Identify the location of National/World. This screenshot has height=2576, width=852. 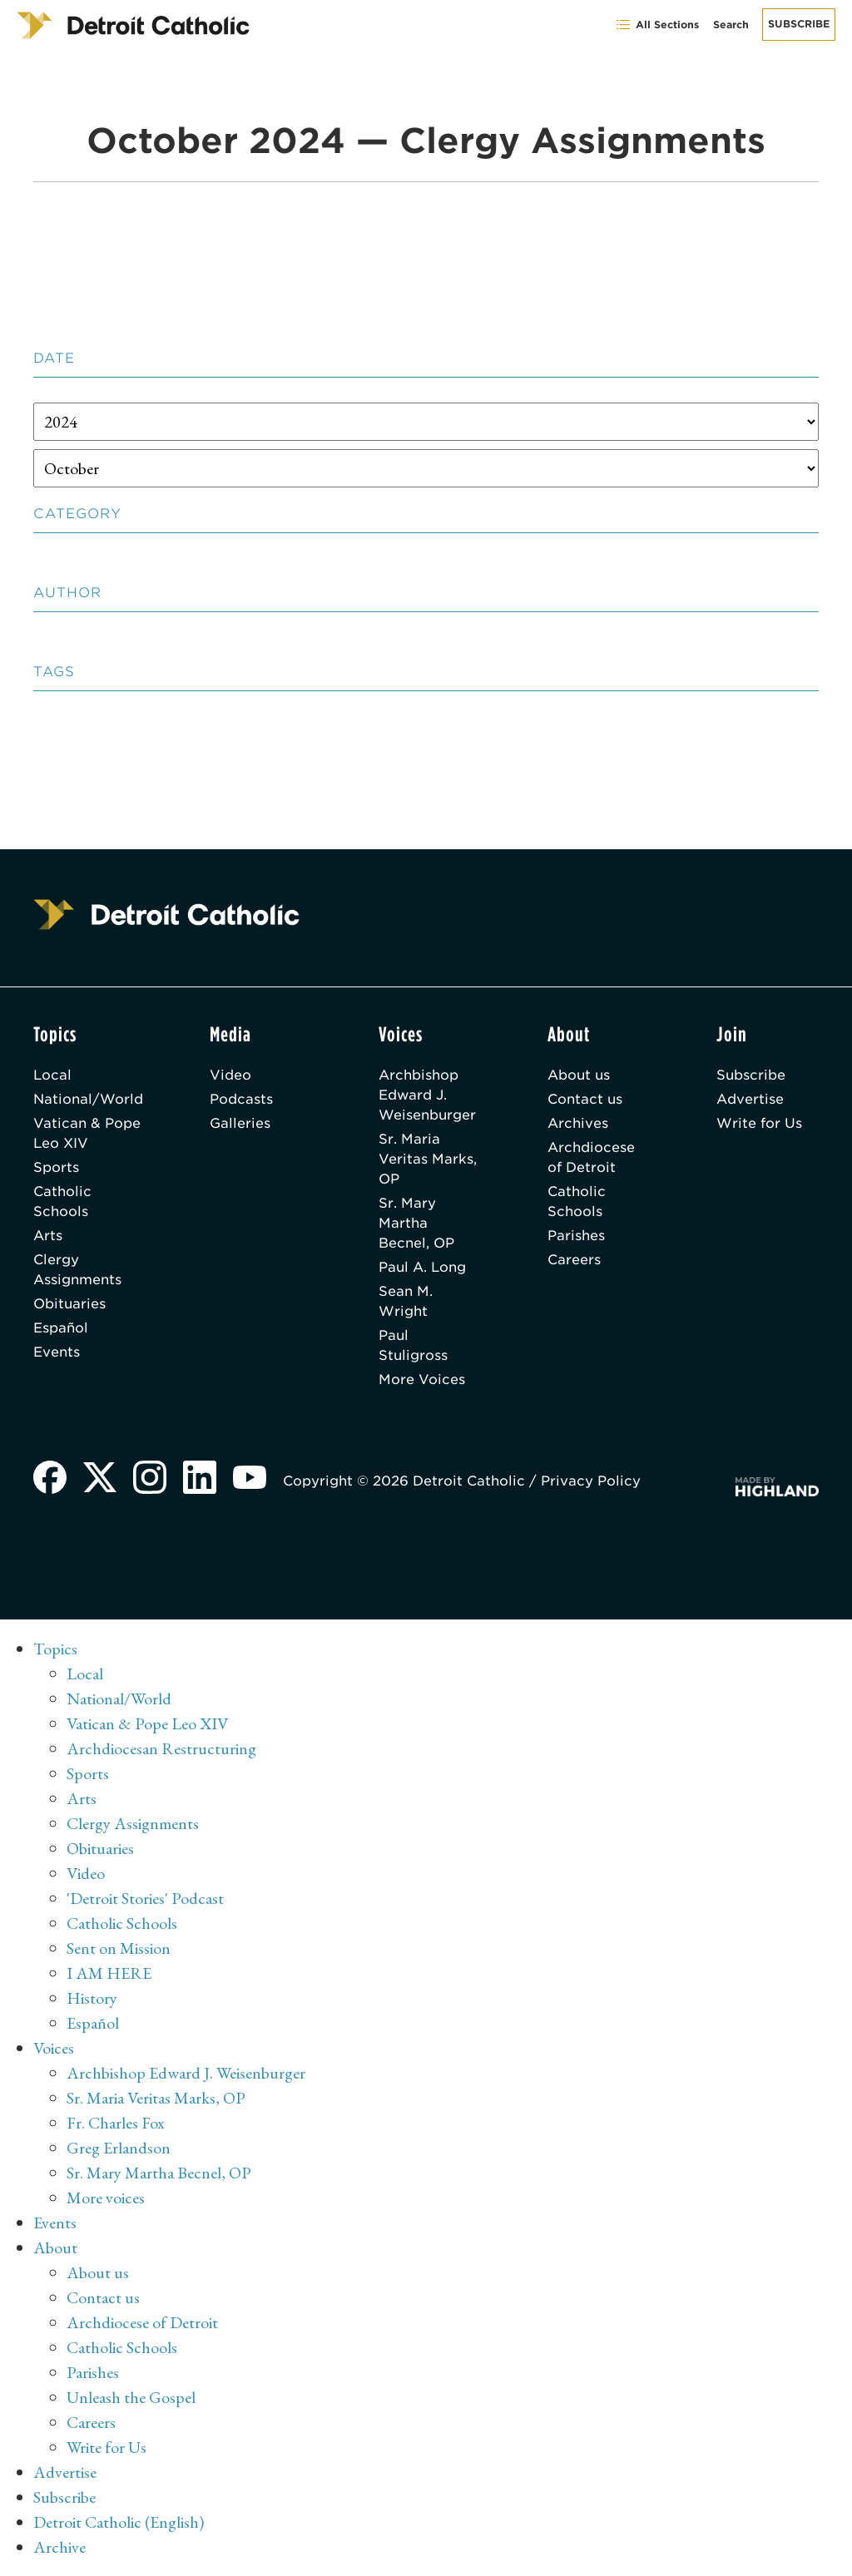
(88, 1099).